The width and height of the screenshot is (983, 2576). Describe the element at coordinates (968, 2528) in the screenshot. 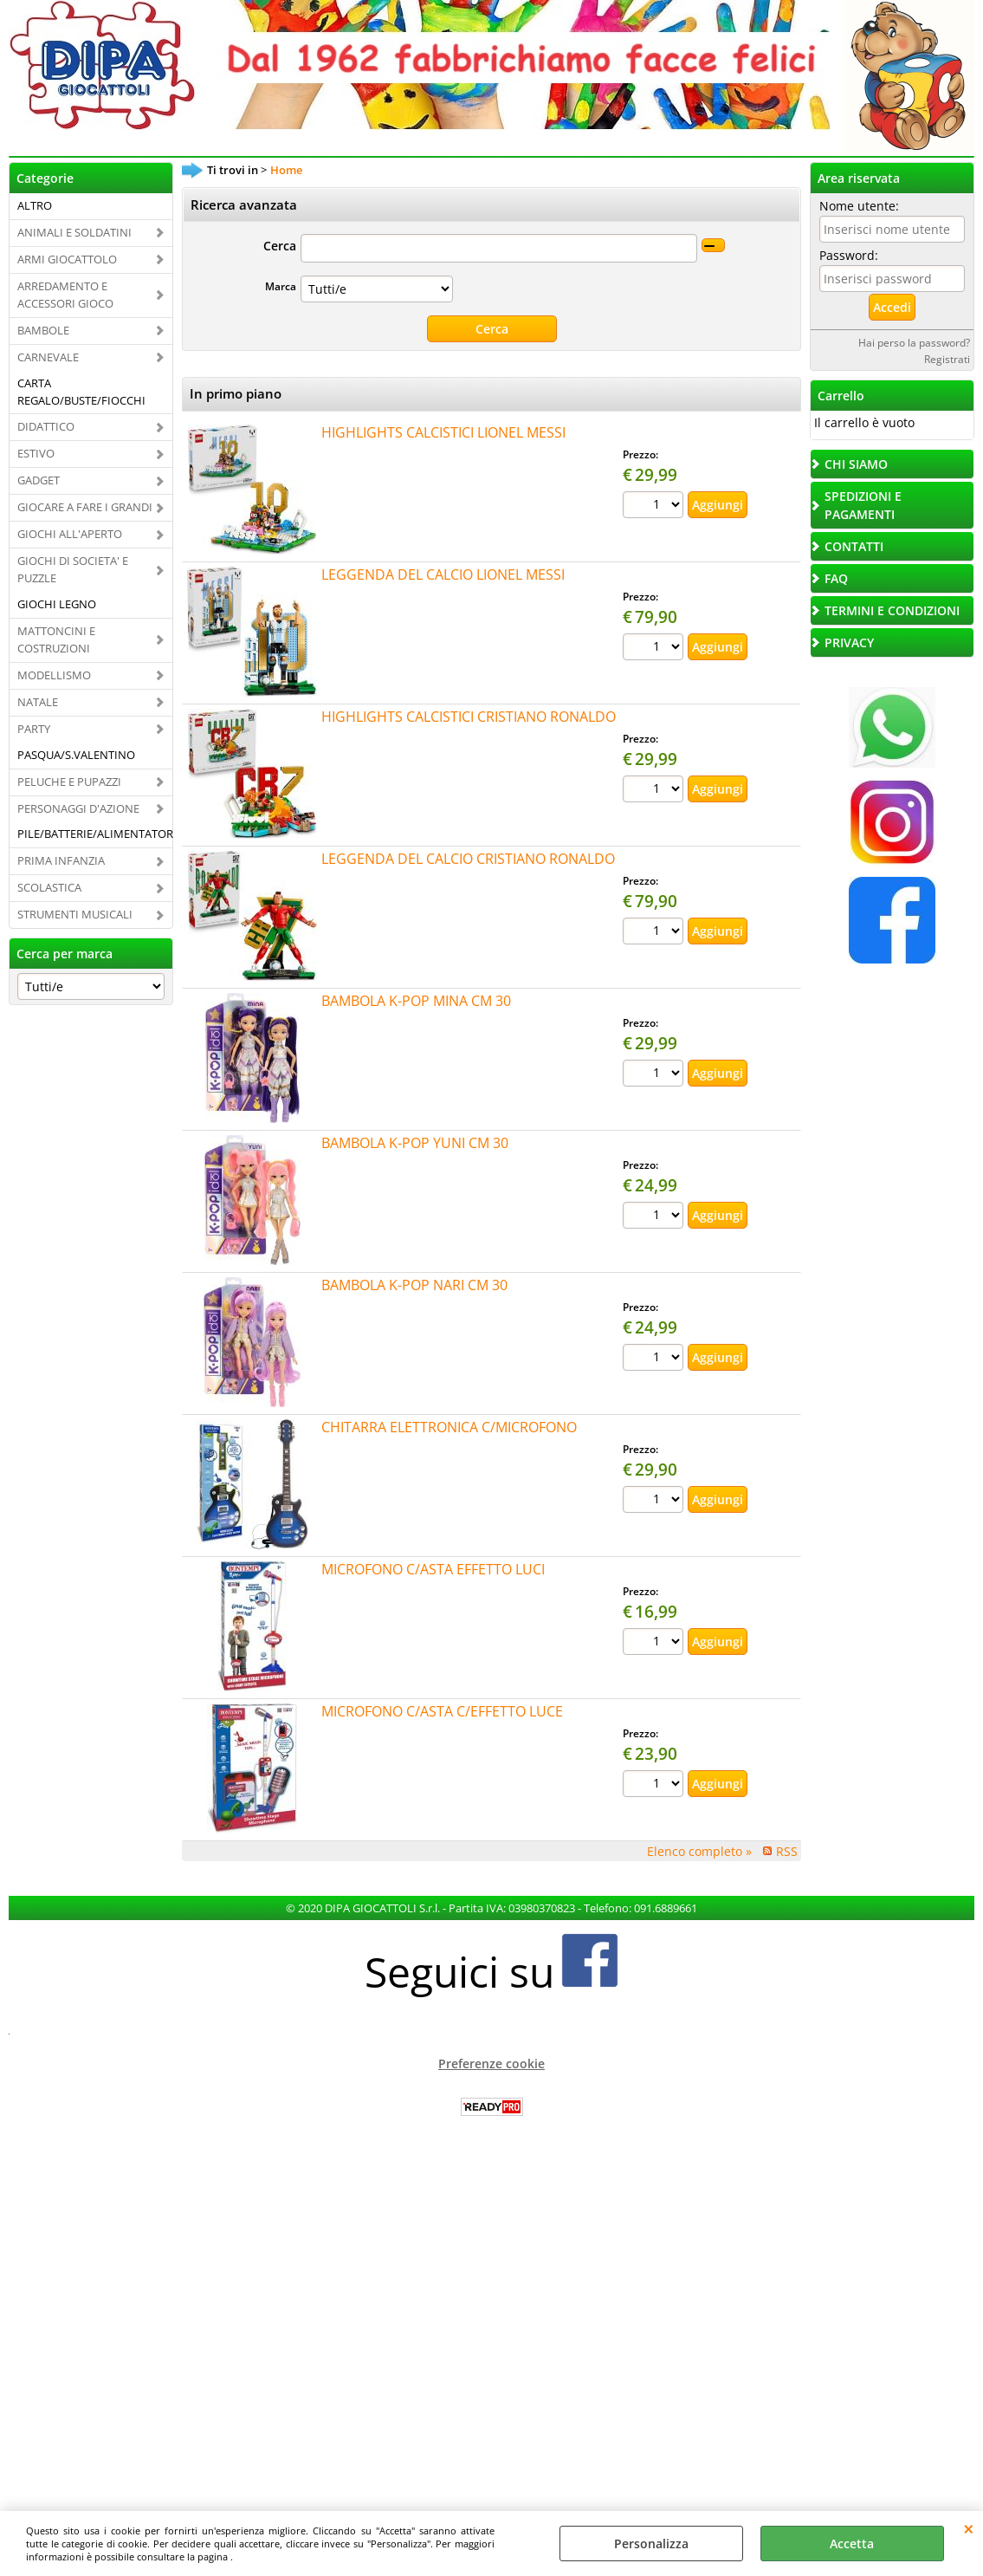

I see `CHIUDI` at that location.